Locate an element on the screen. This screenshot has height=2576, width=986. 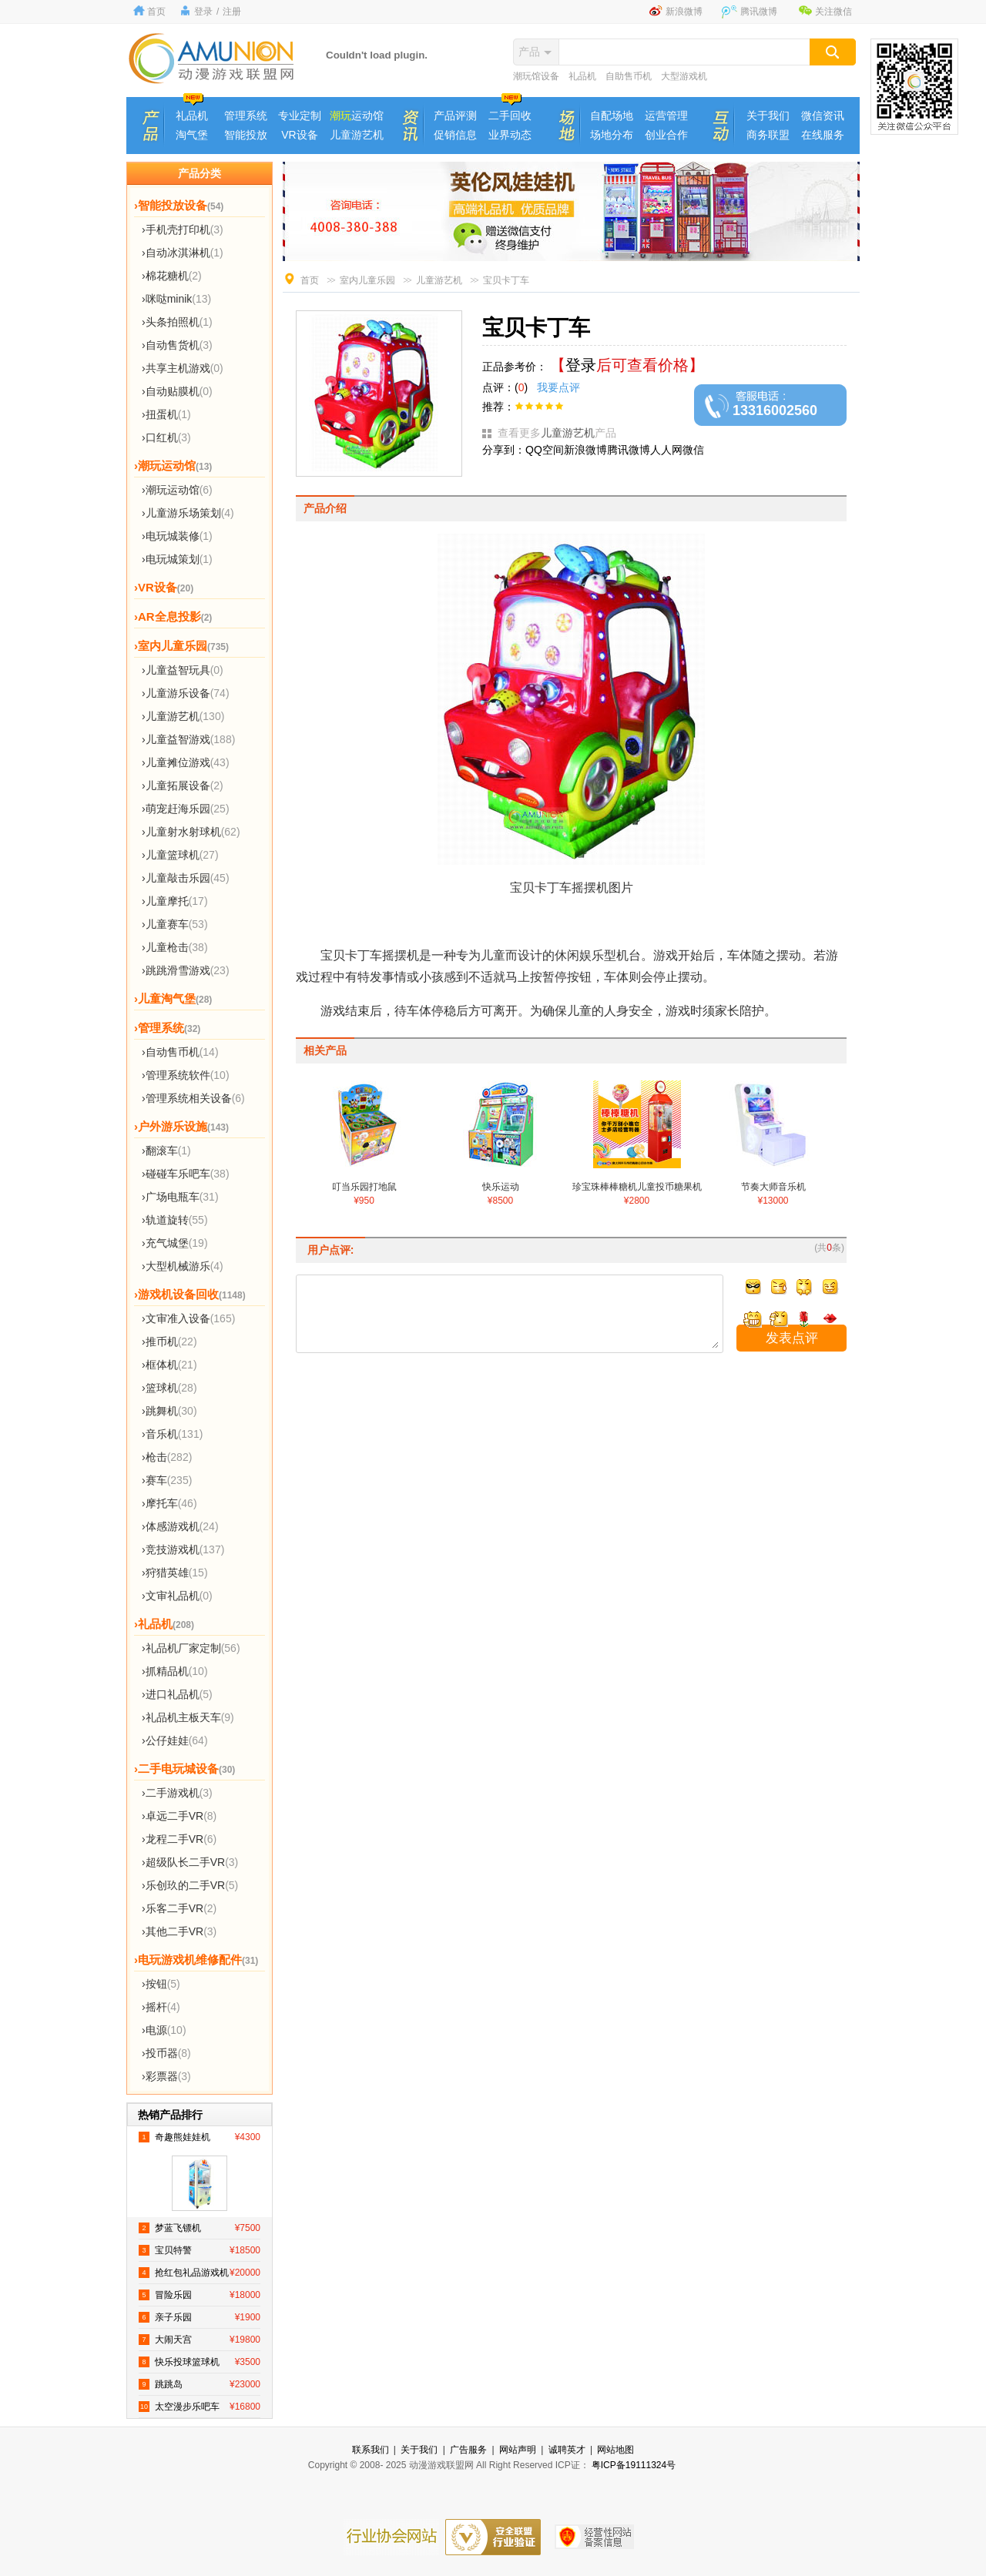
礼品机 is located at coordinates (582, 76).